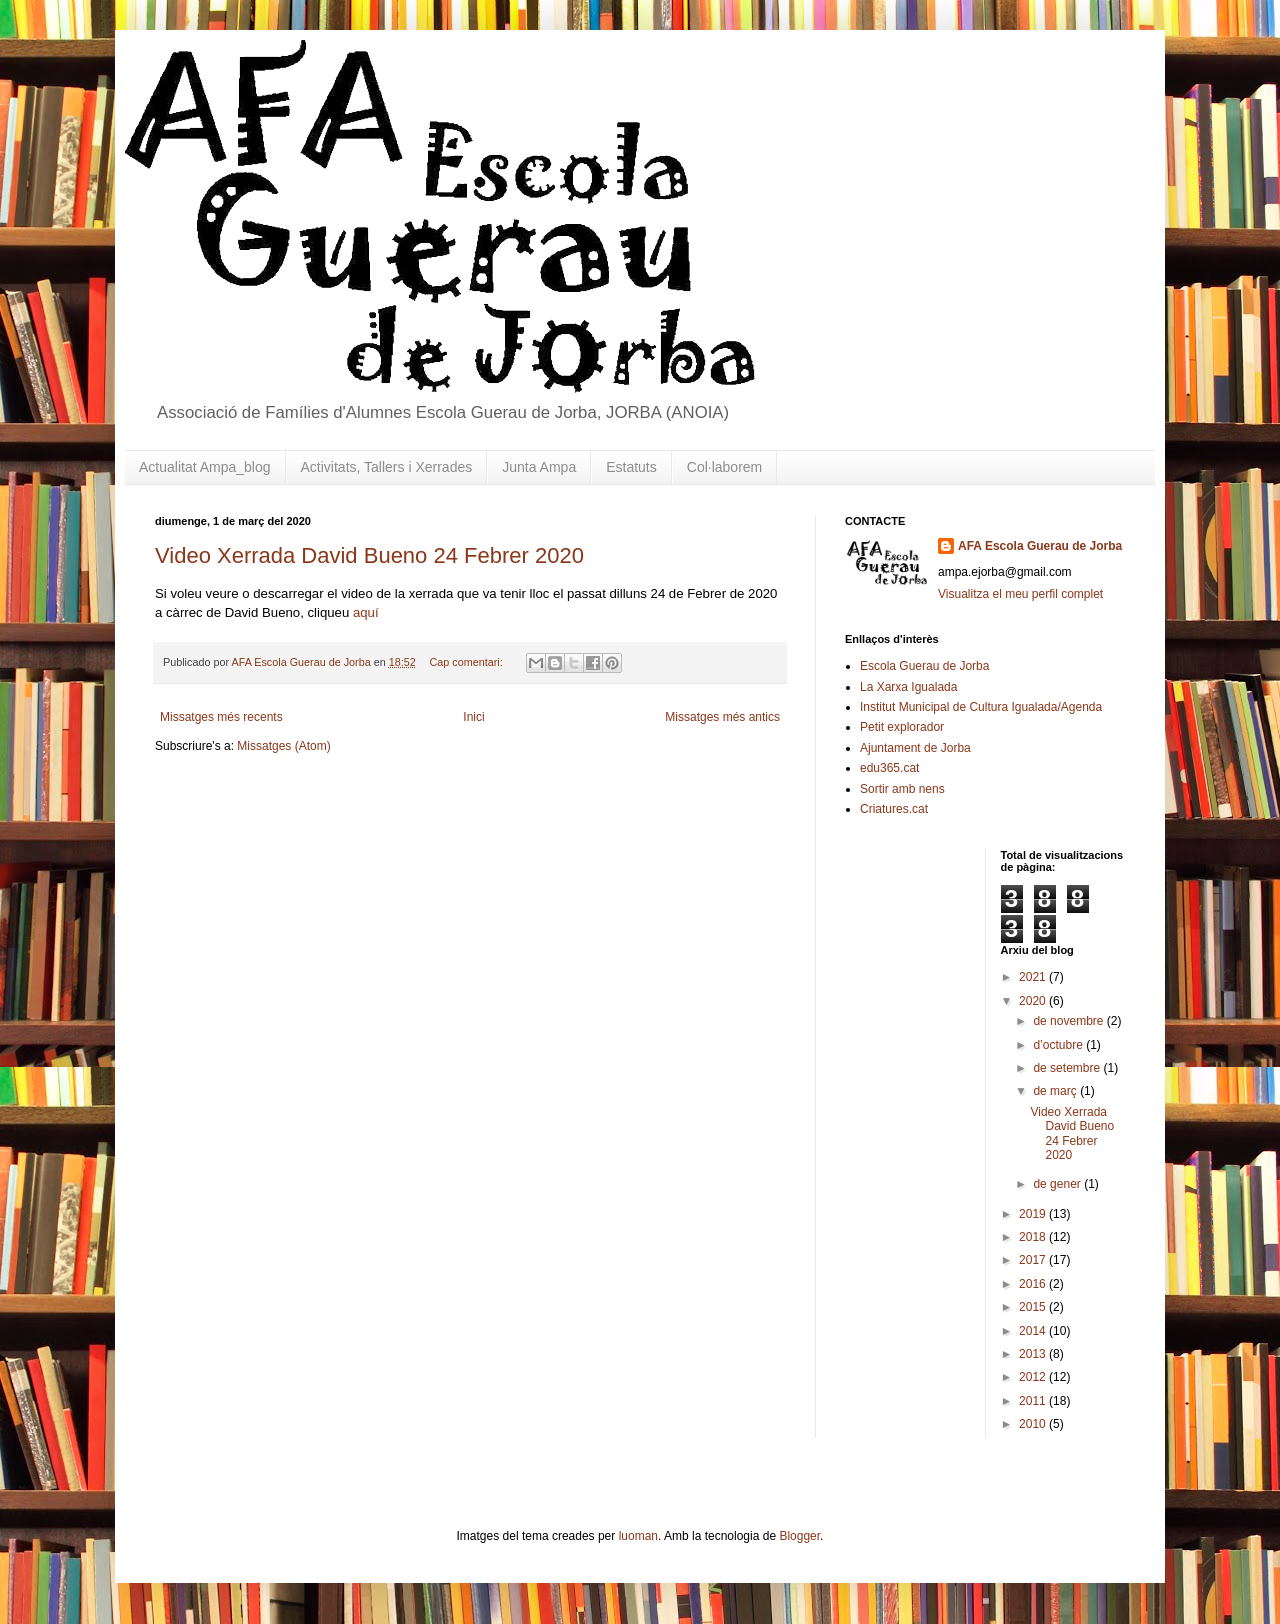 The image size is (1280, 1624). Describe the element at coordinates (1034, 1237) in the screenshot. I see `2018` at that location.